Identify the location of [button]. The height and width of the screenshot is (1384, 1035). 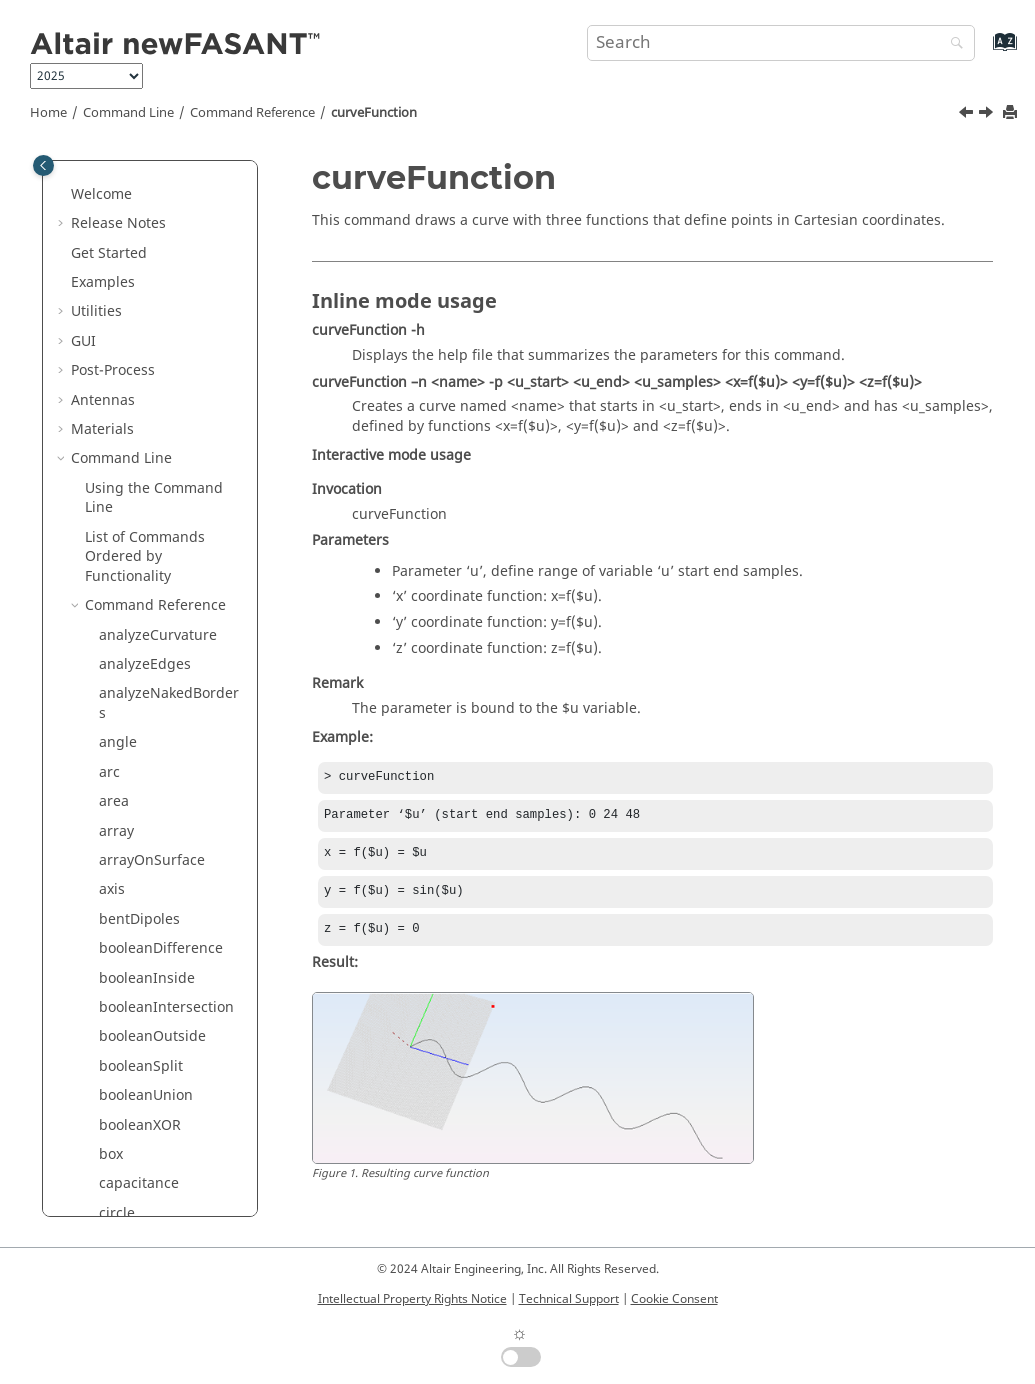
(91, 173).